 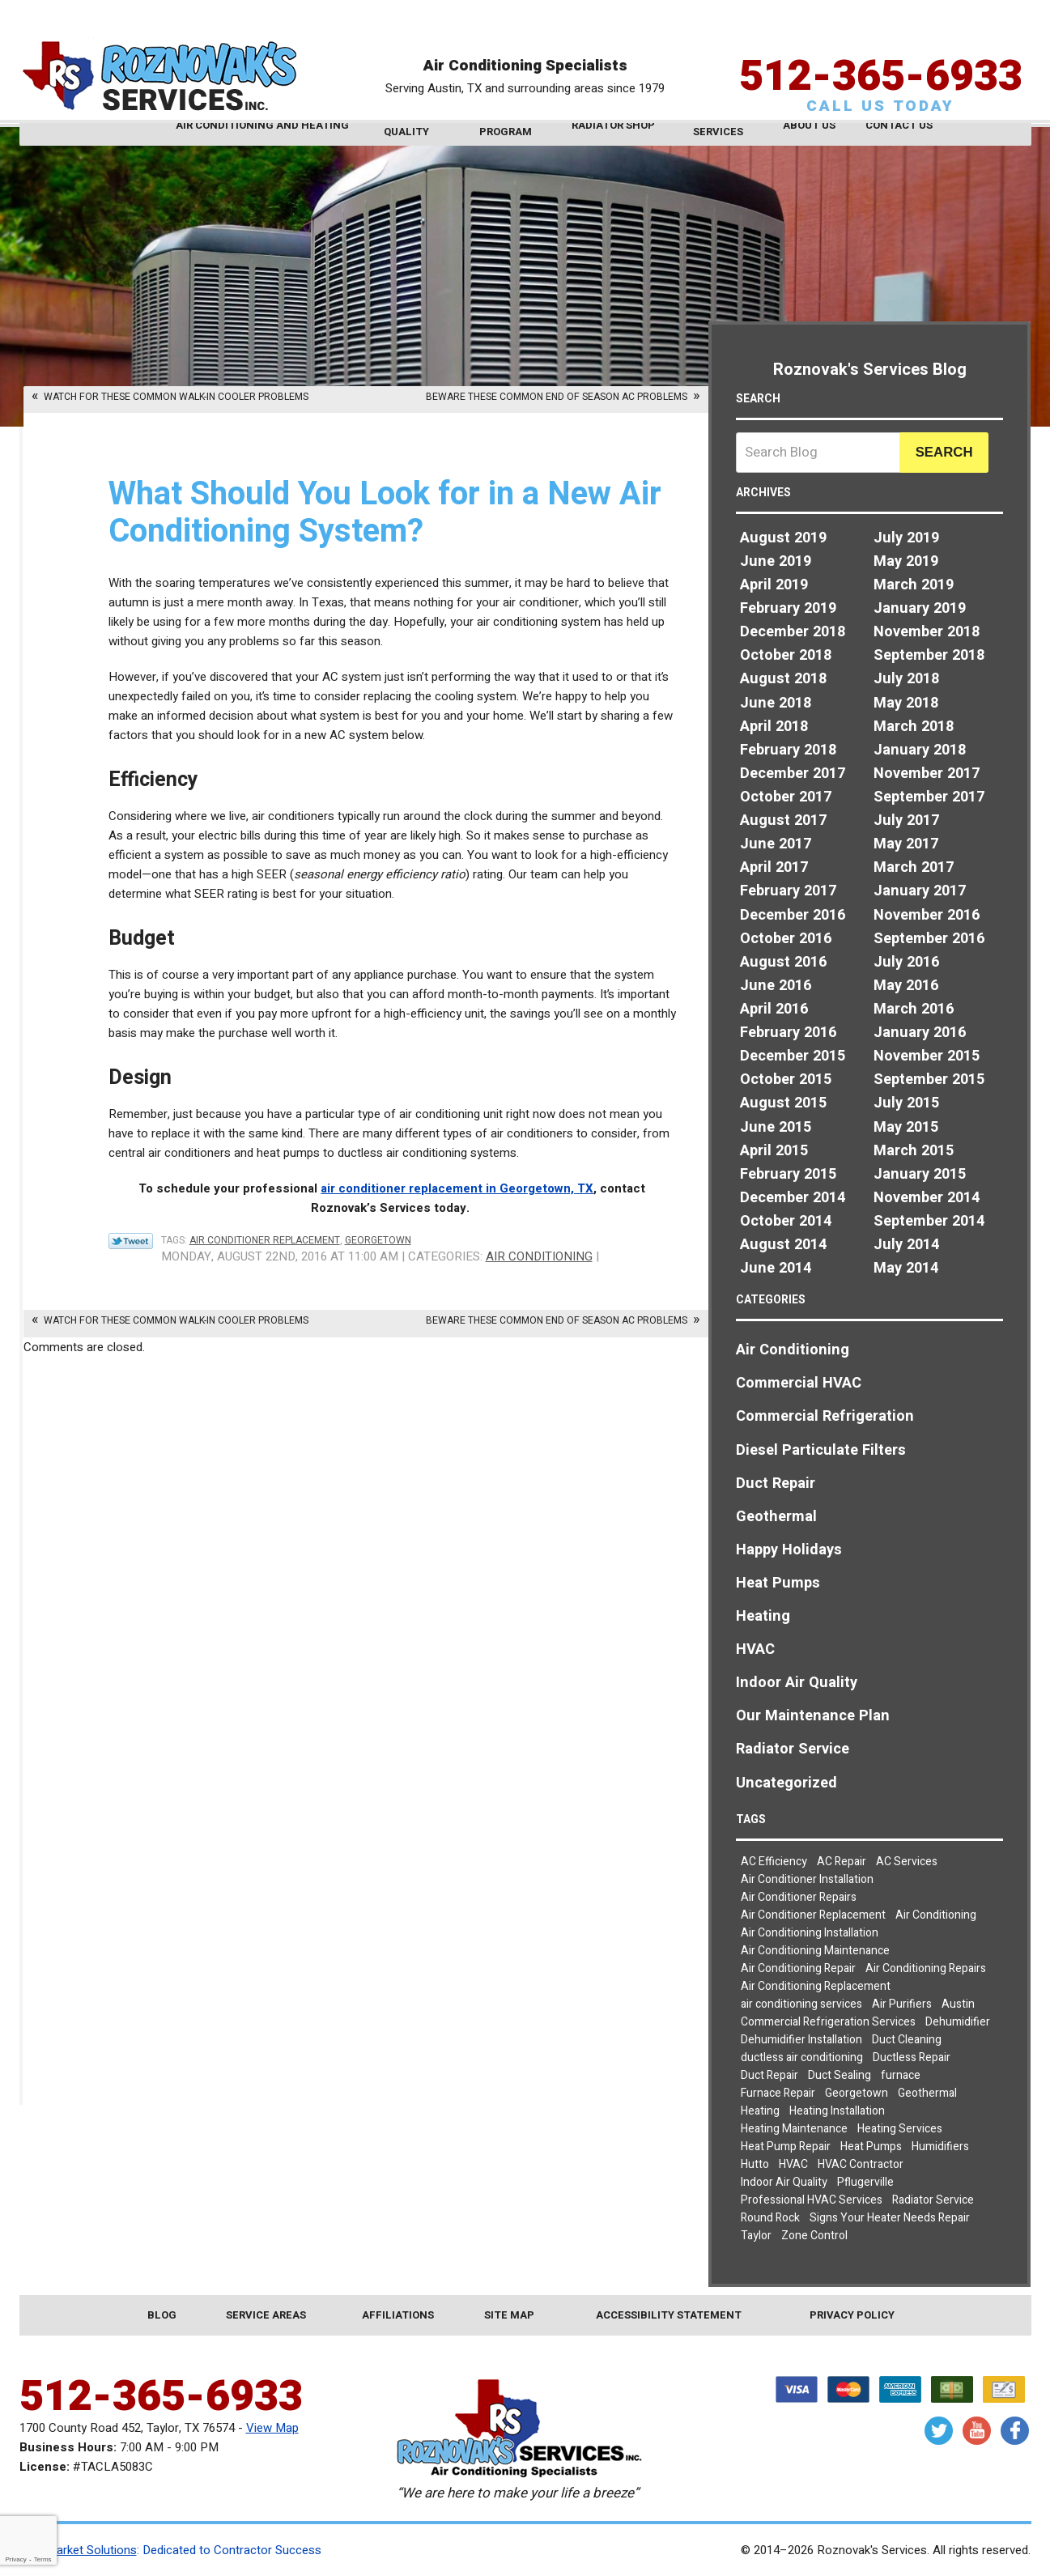 I want to click on May 2018, so click(x=906, y=703).